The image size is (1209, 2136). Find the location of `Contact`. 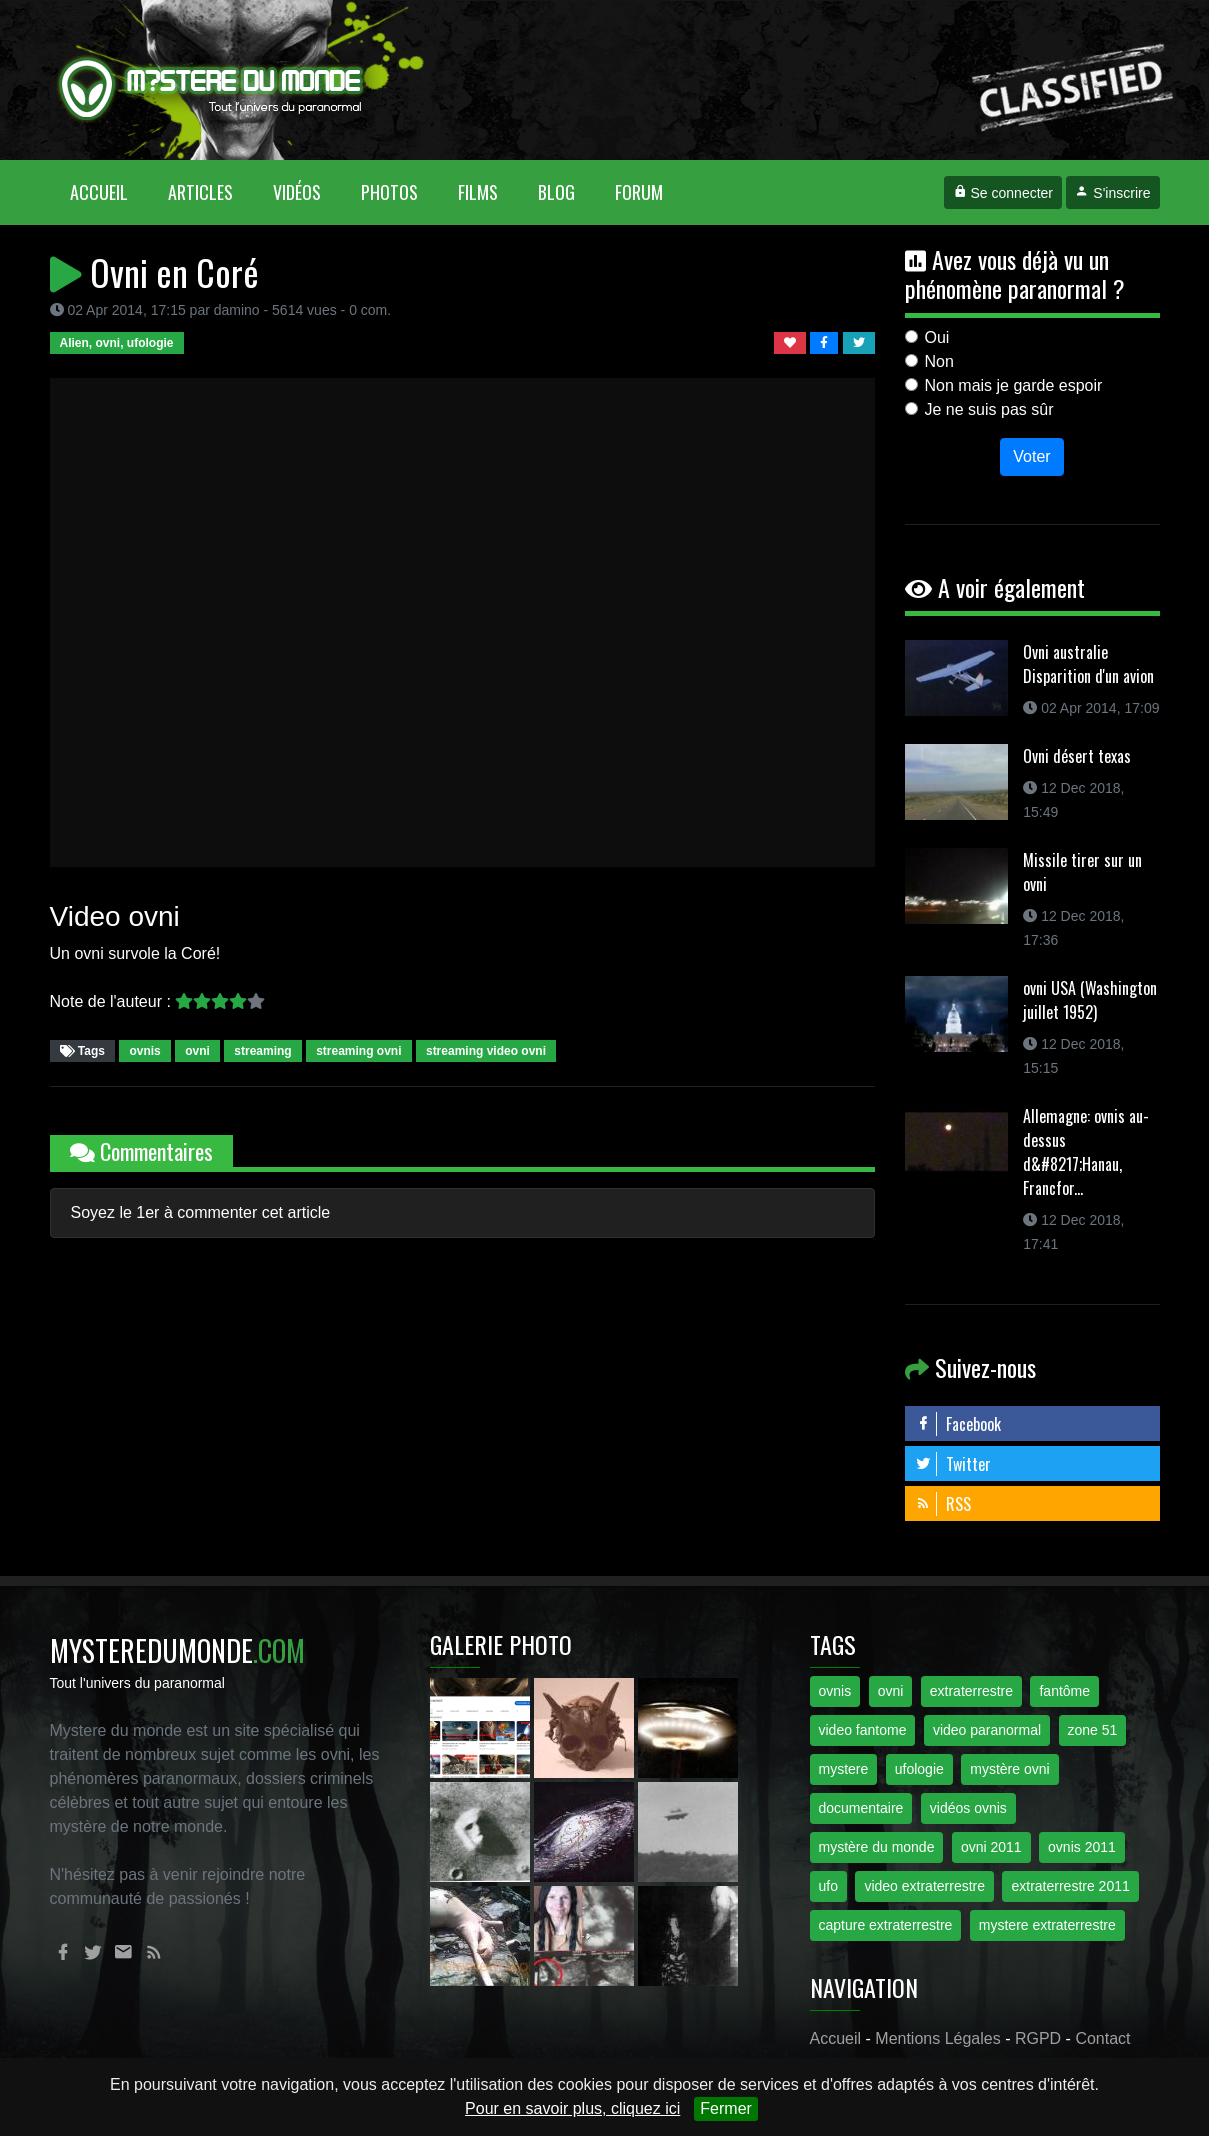

Contact is located at coordinates (1102, 2038).